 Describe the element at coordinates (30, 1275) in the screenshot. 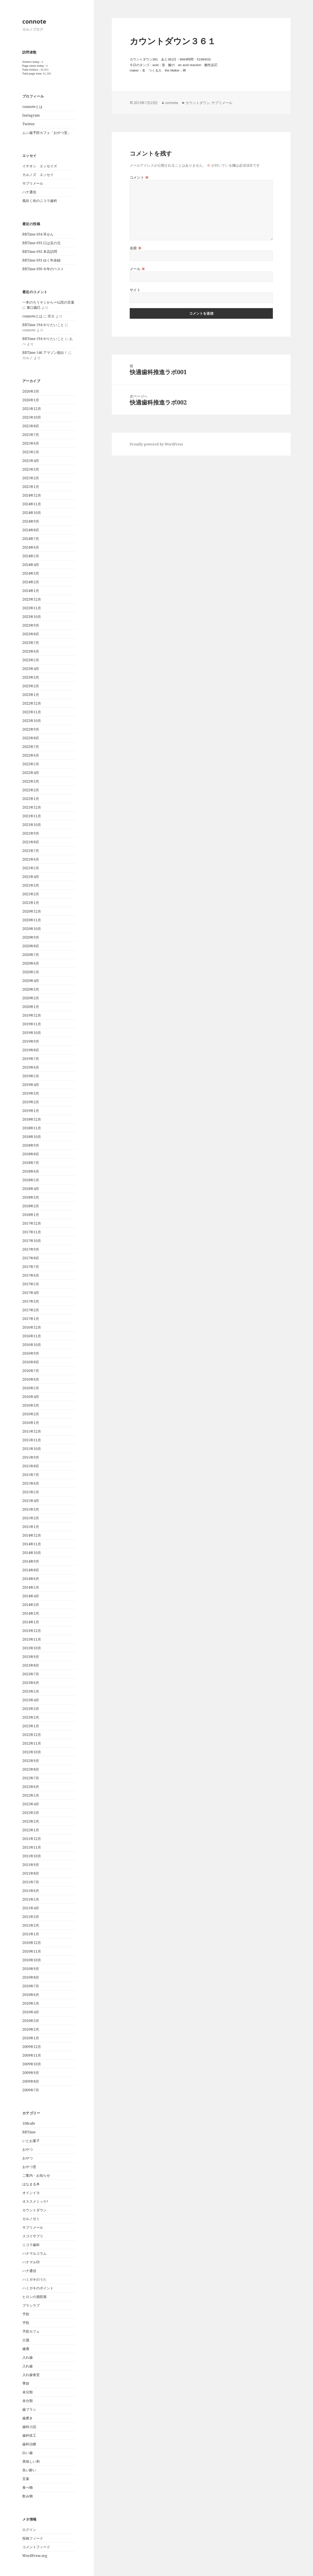

I see `2017年6月` at that location.